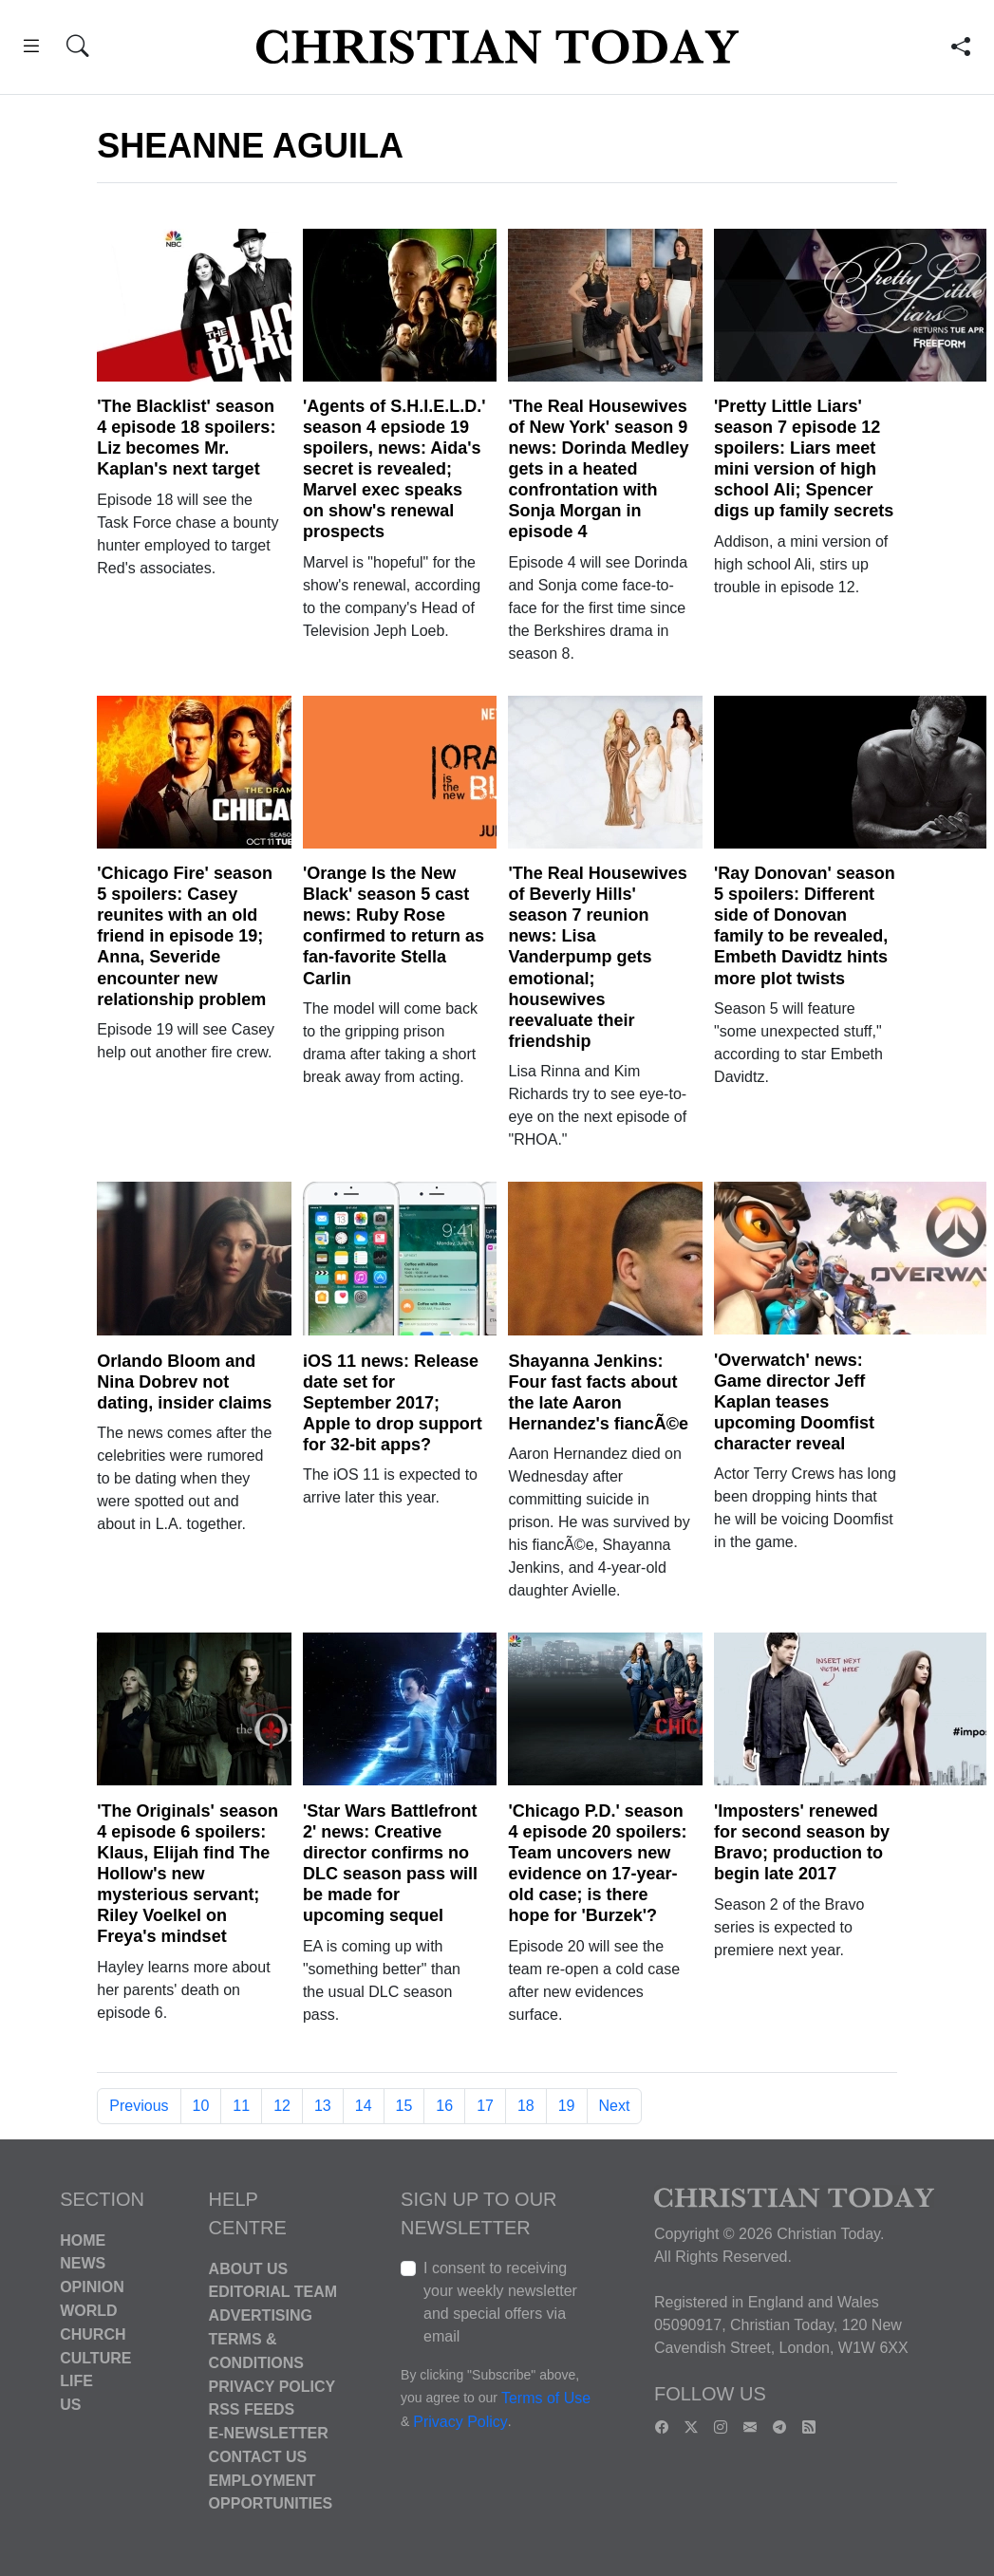  I want to click on Editorial Team, so click(273, 2292).